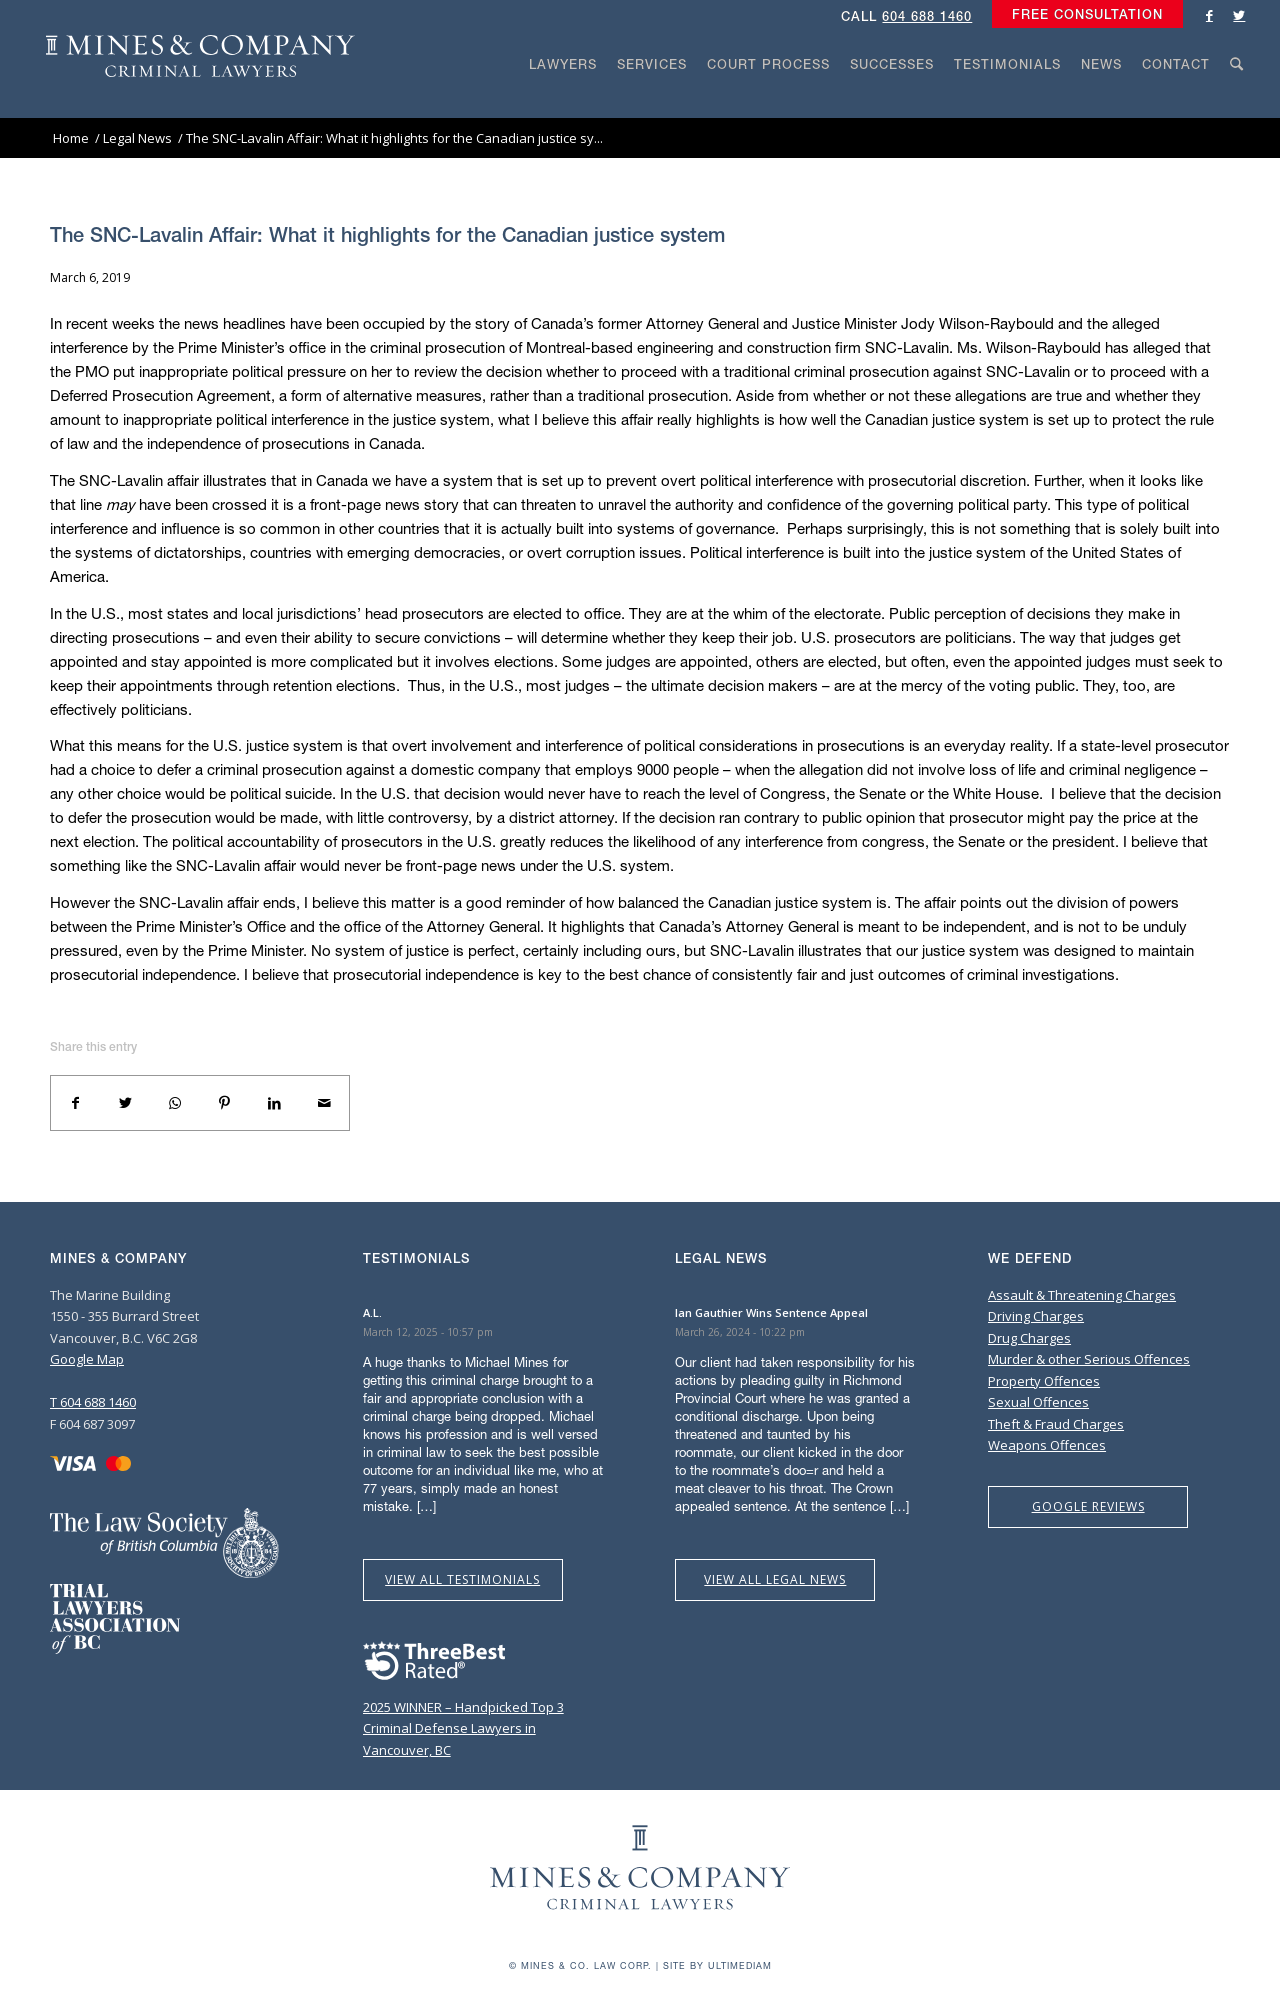  What do you see at coordinates (1239, 15) in the screenshot?
I see `[Link to Twitter]` at bounding box center [1239, 15].